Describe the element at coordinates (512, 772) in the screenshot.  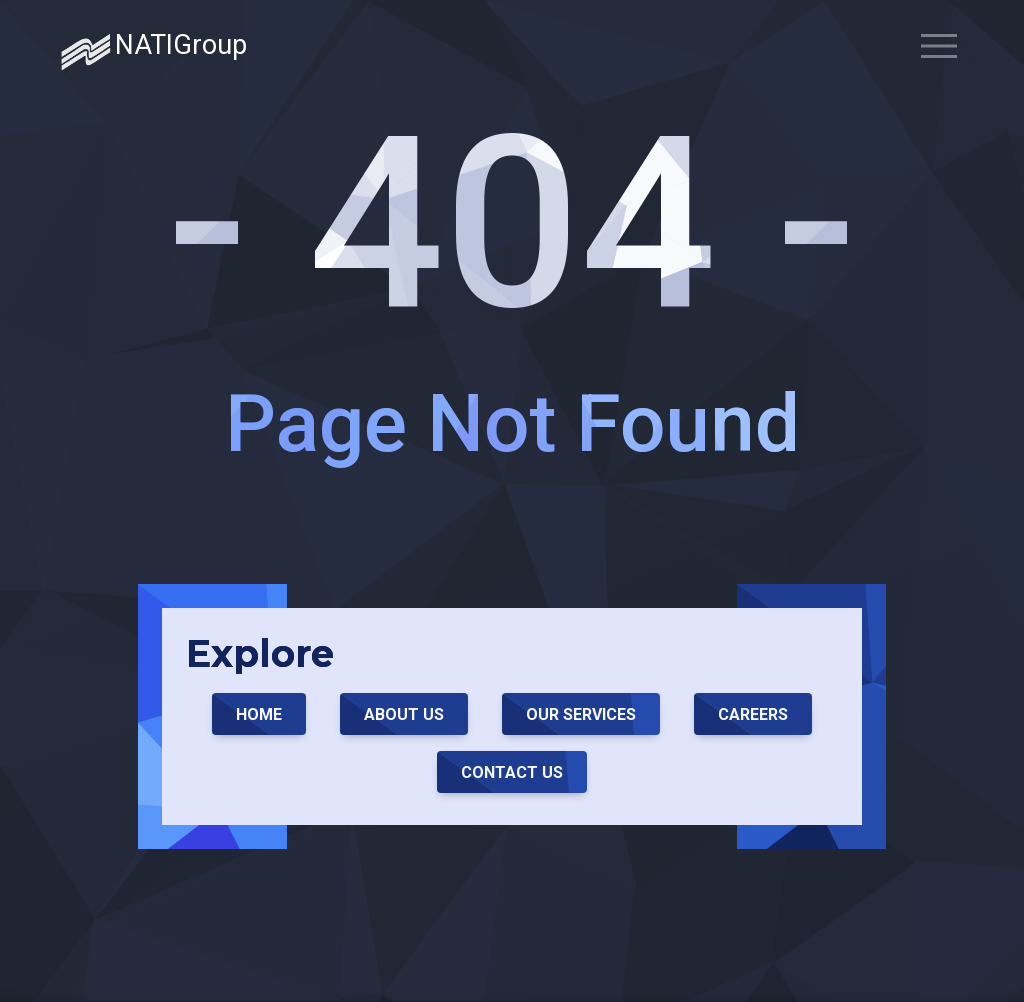
I see `Contact Us` at that location.